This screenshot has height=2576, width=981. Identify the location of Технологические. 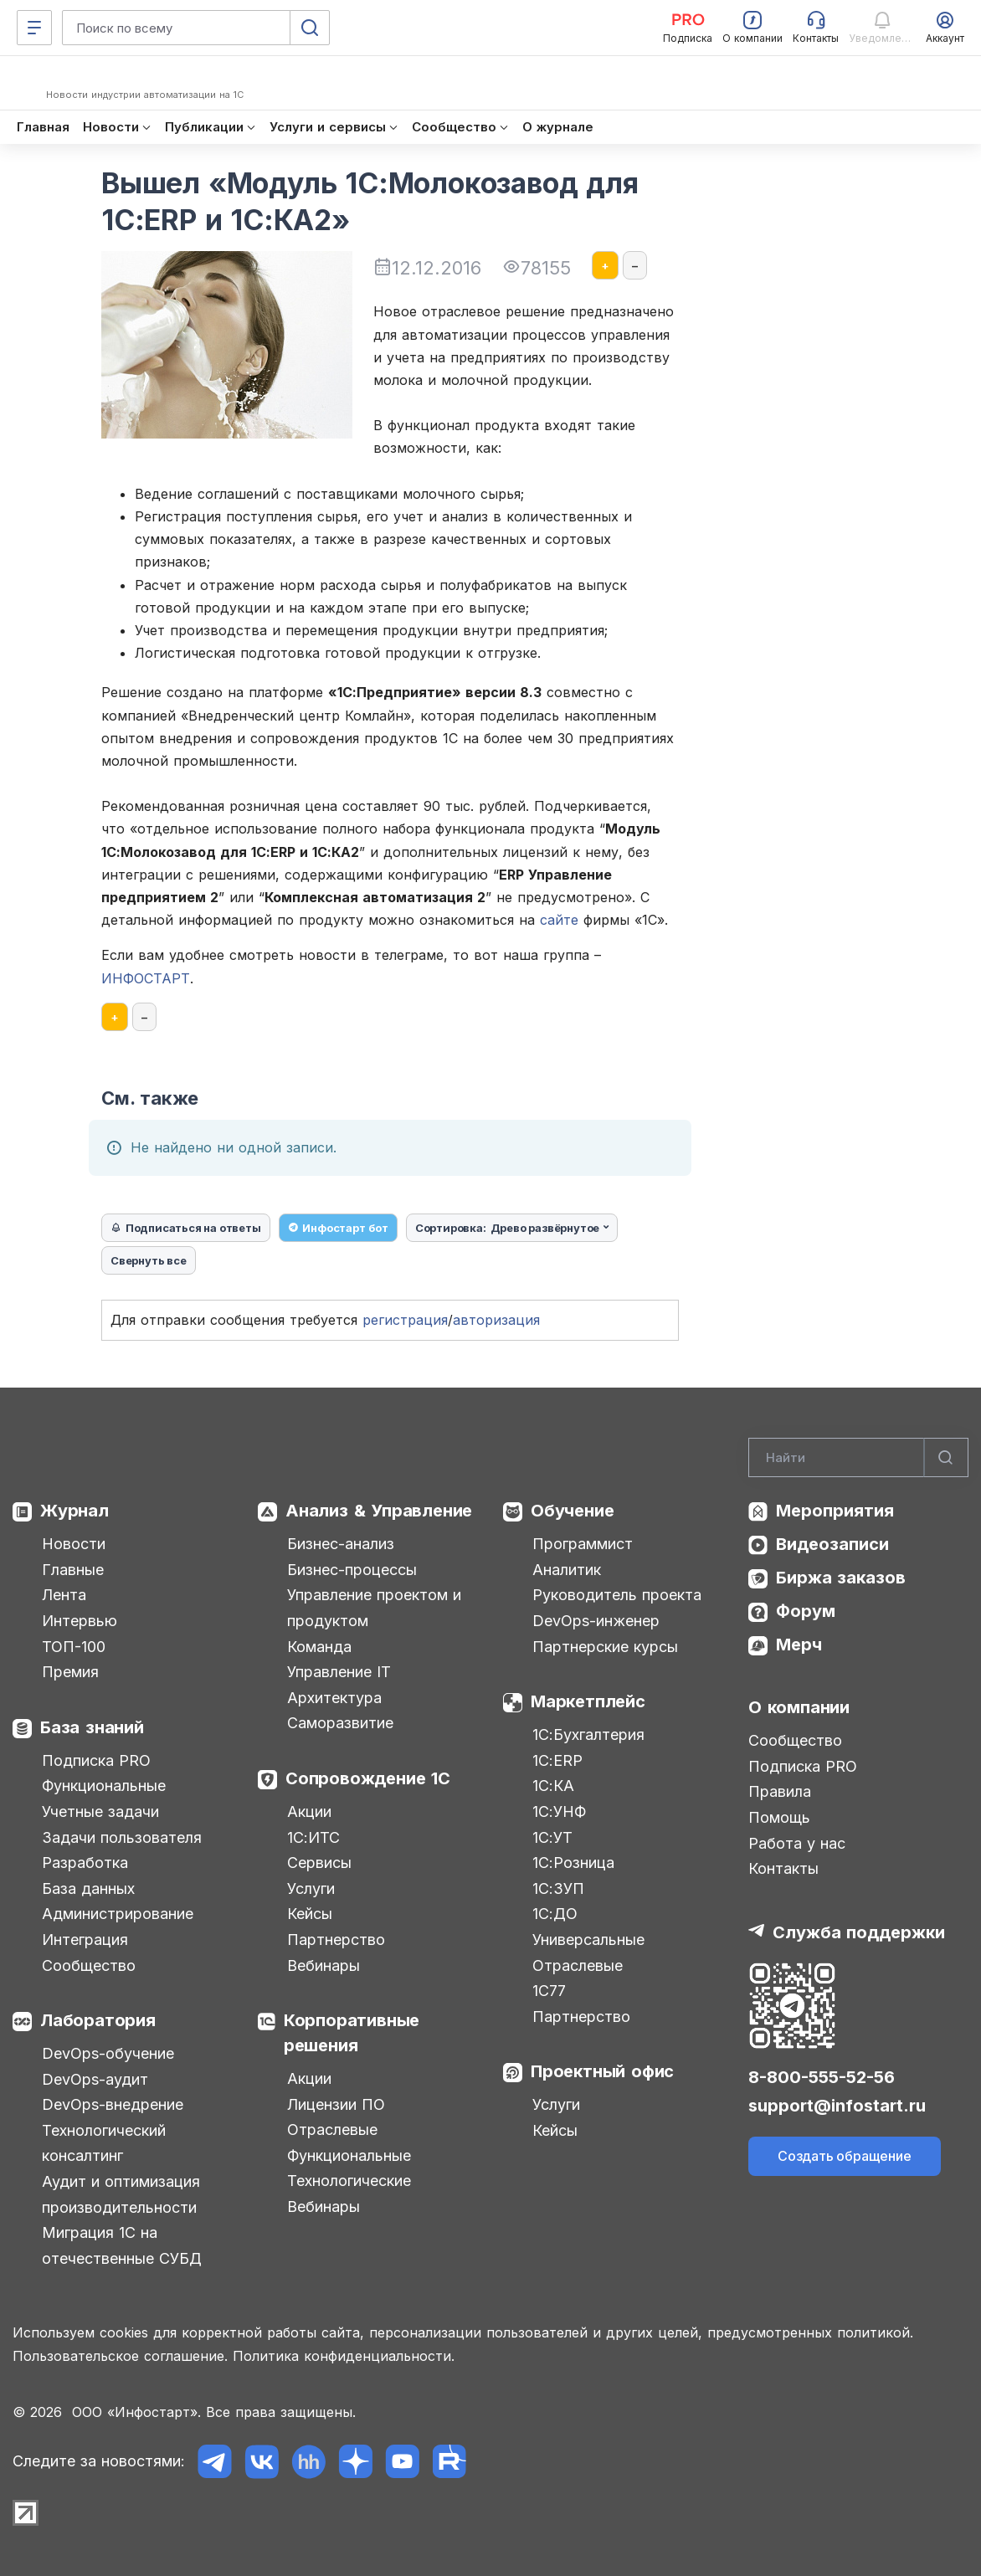
(349, 2180).